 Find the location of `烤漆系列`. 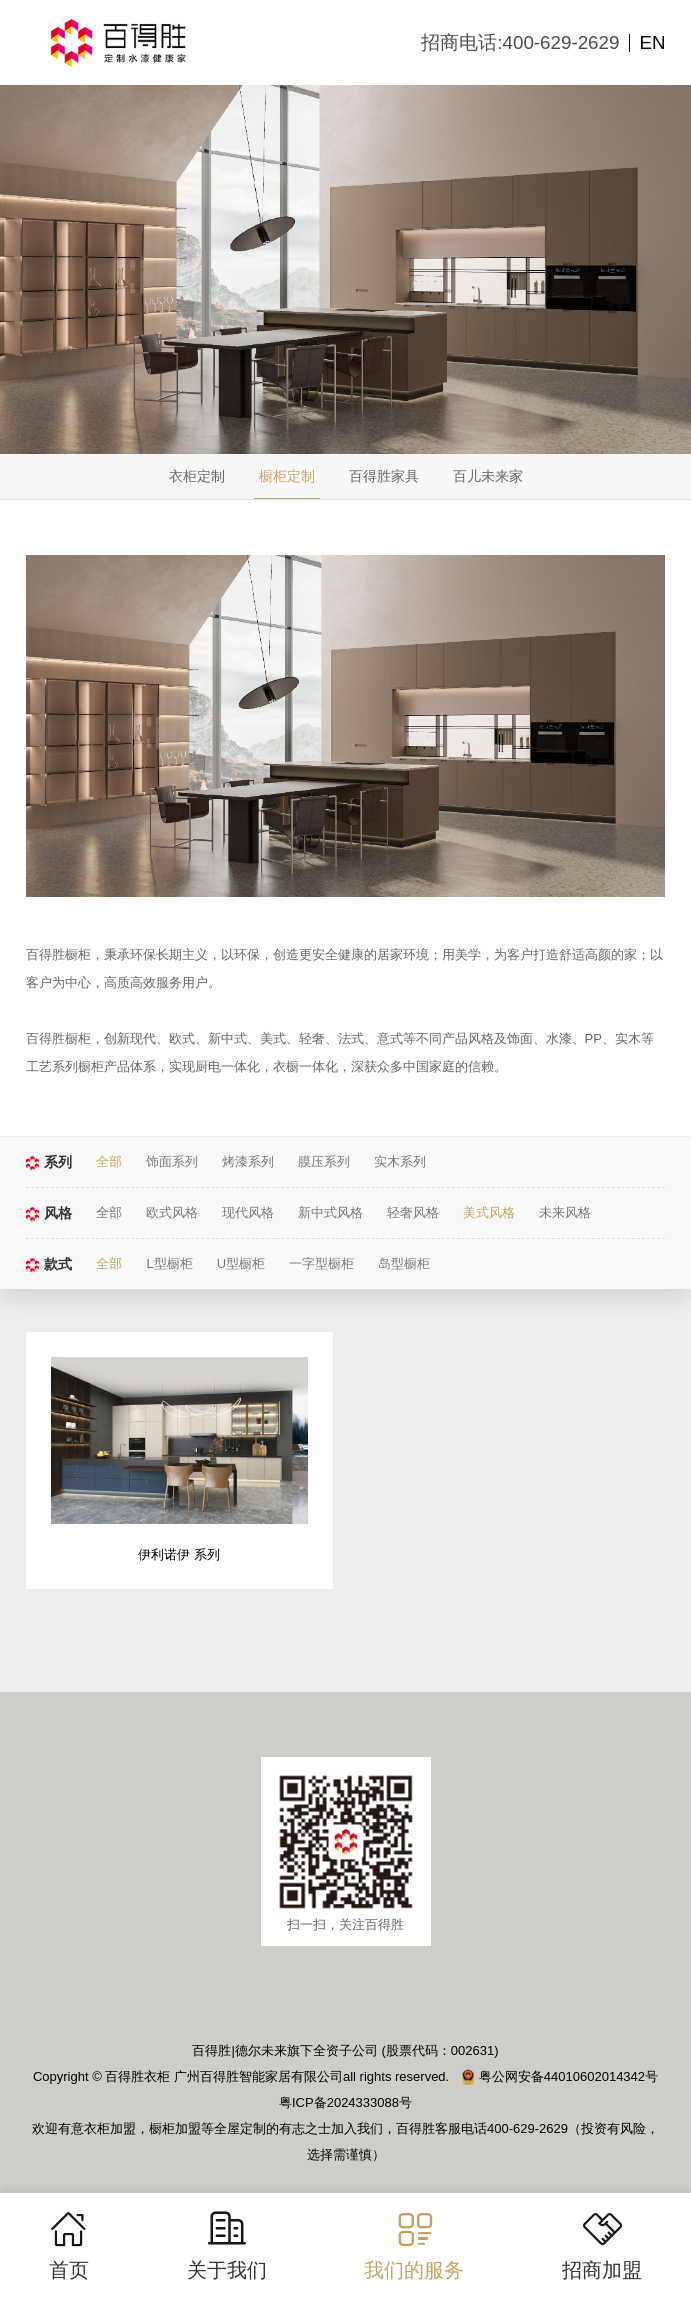

烤漆系列 is located at coordinates (248, 1161).